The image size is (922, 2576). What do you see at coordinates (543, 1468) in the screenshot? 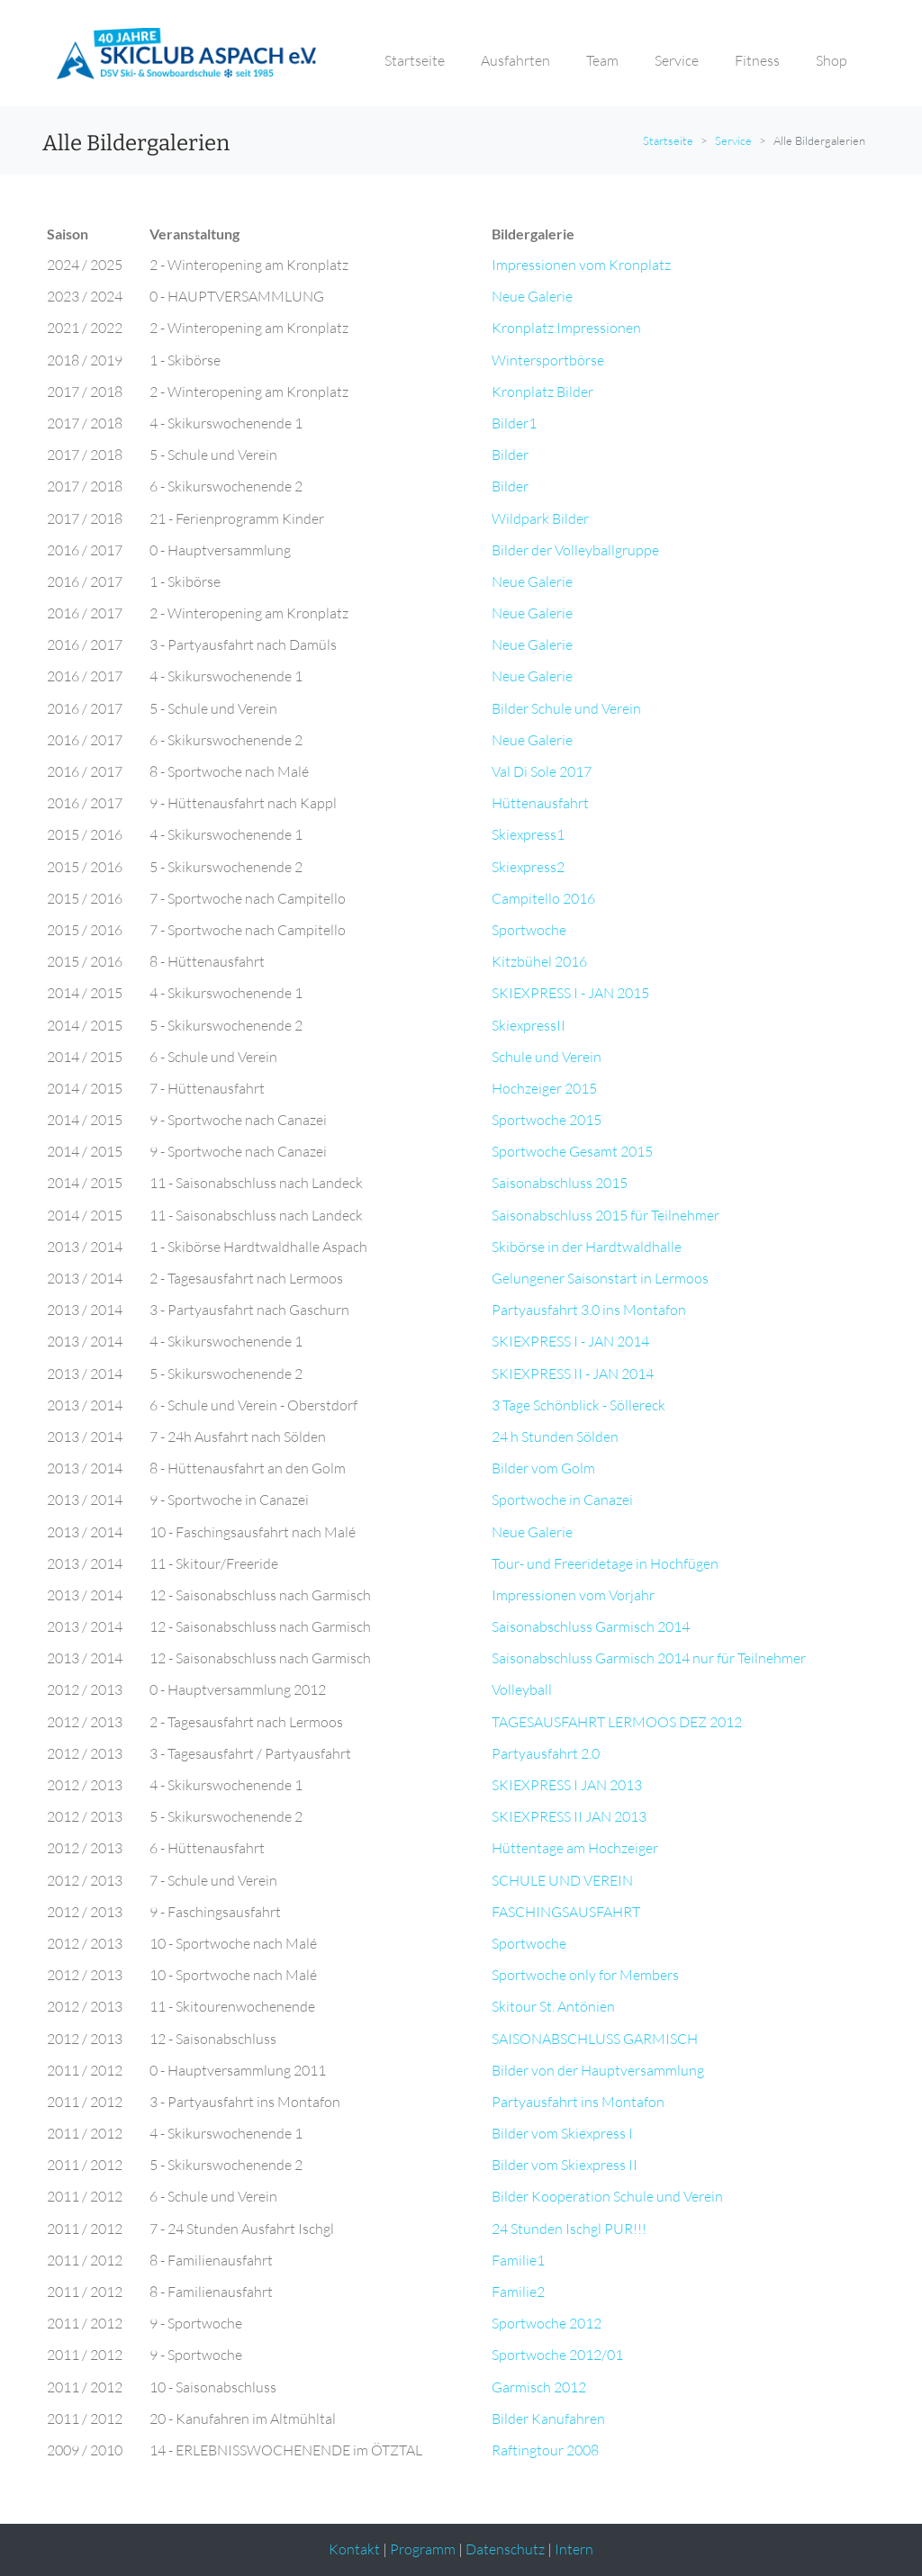
I see `Bilder vom Golm` at bounding box center [543, 1468].